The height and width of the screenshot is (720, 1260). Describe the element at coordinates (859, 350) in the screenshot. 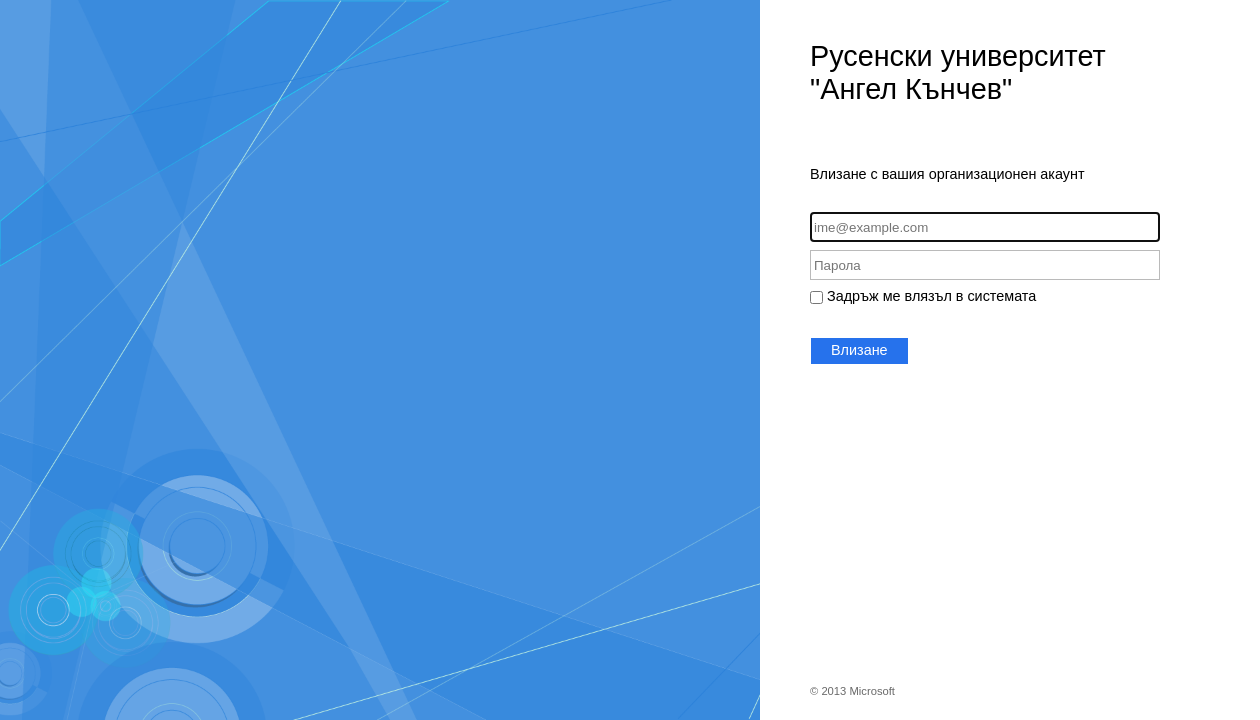

I see `Влизане` at that location.